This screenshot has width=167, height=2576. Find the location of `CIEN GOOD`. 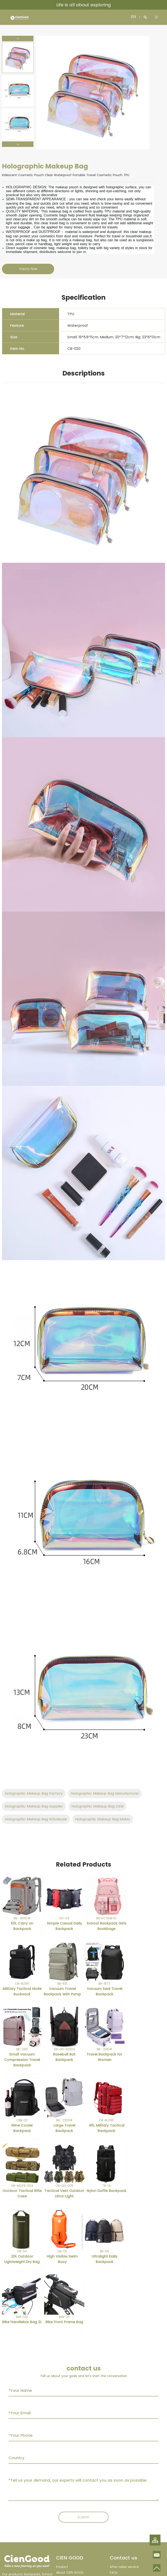

CIEN GOOD is located at coordinates (69, 2427).